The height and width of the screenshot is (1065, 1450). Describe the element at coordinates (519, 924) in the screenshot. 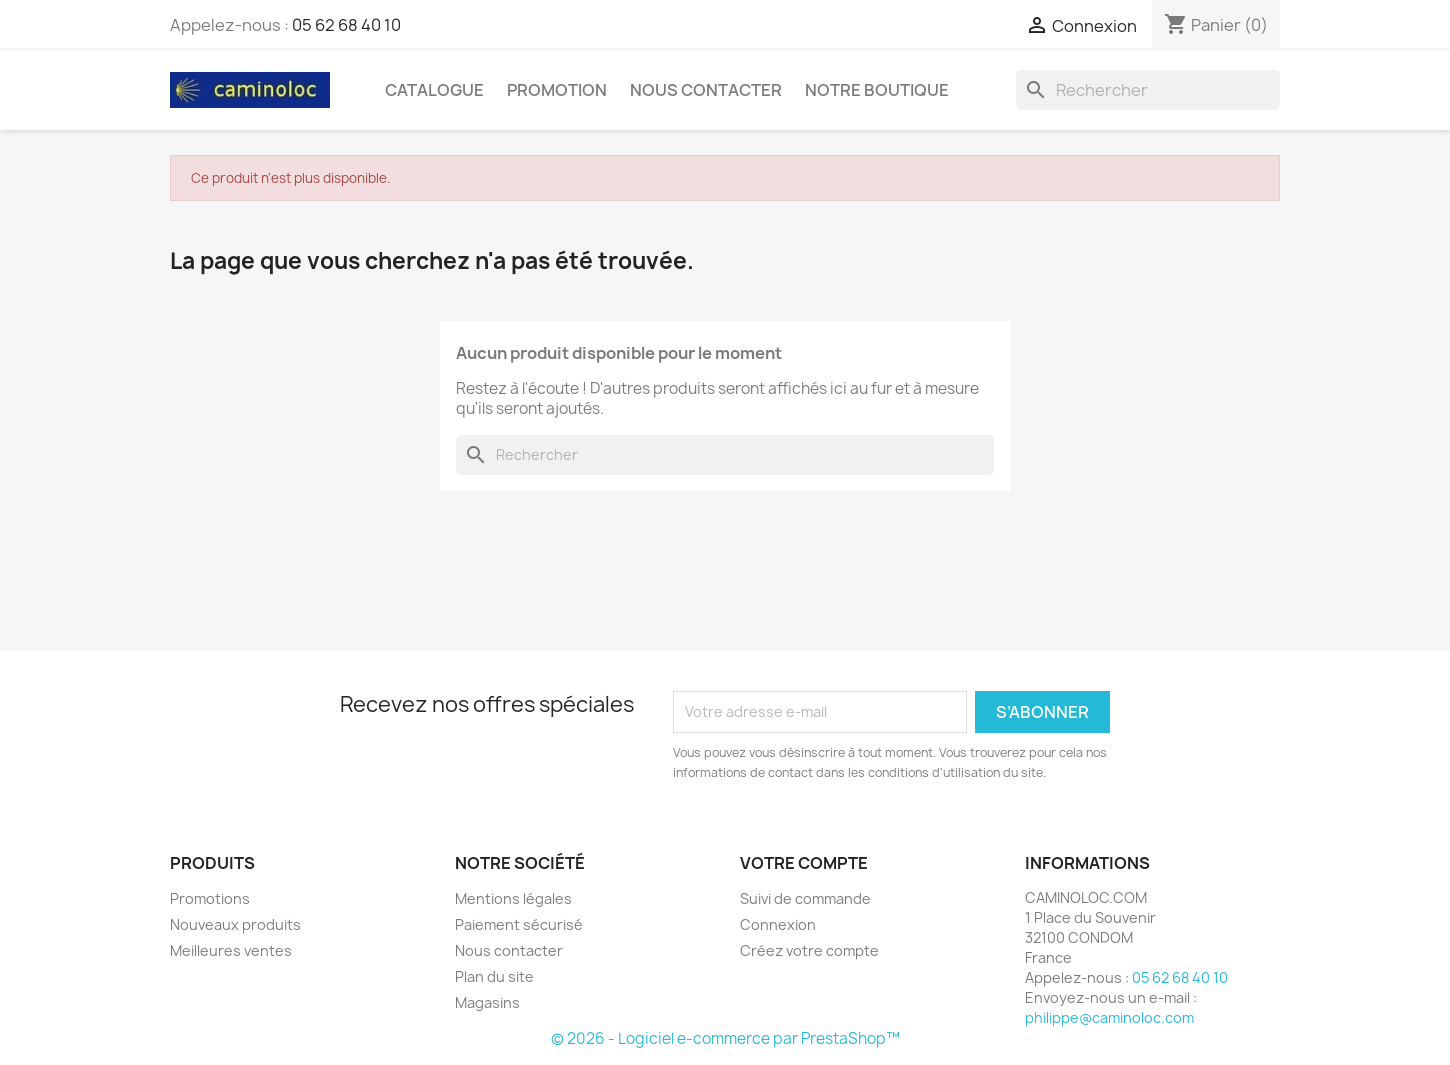

I see `Paiement sécurisé` at that location.